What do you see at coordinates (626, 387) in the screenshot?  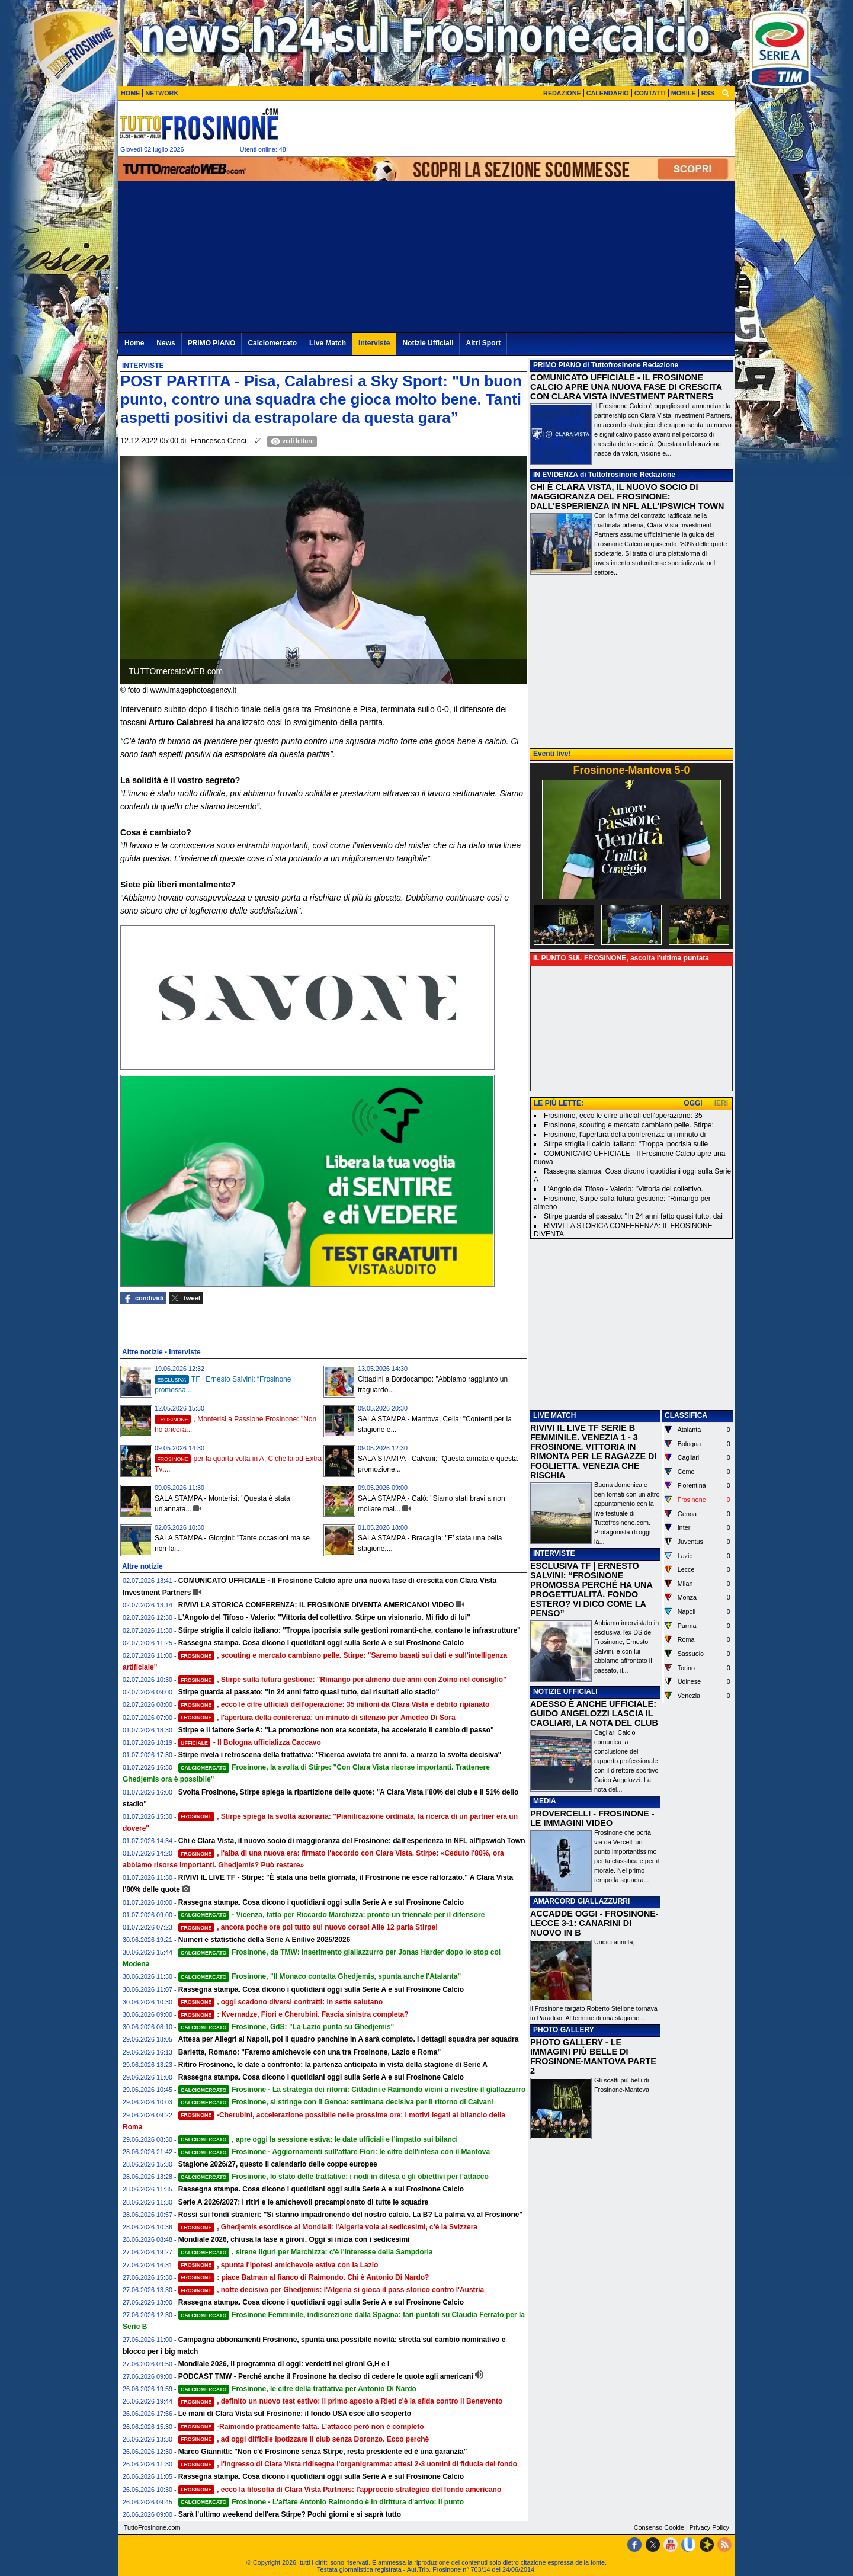 I see `COMUNICATO UFFICIALE - IL FROSINONE CALCIO APRE UNA NUOVA FASE DI CRESCITA CON CLARA VISTA INVESTMENT PARTNERS` at bounding box center [626, 387].